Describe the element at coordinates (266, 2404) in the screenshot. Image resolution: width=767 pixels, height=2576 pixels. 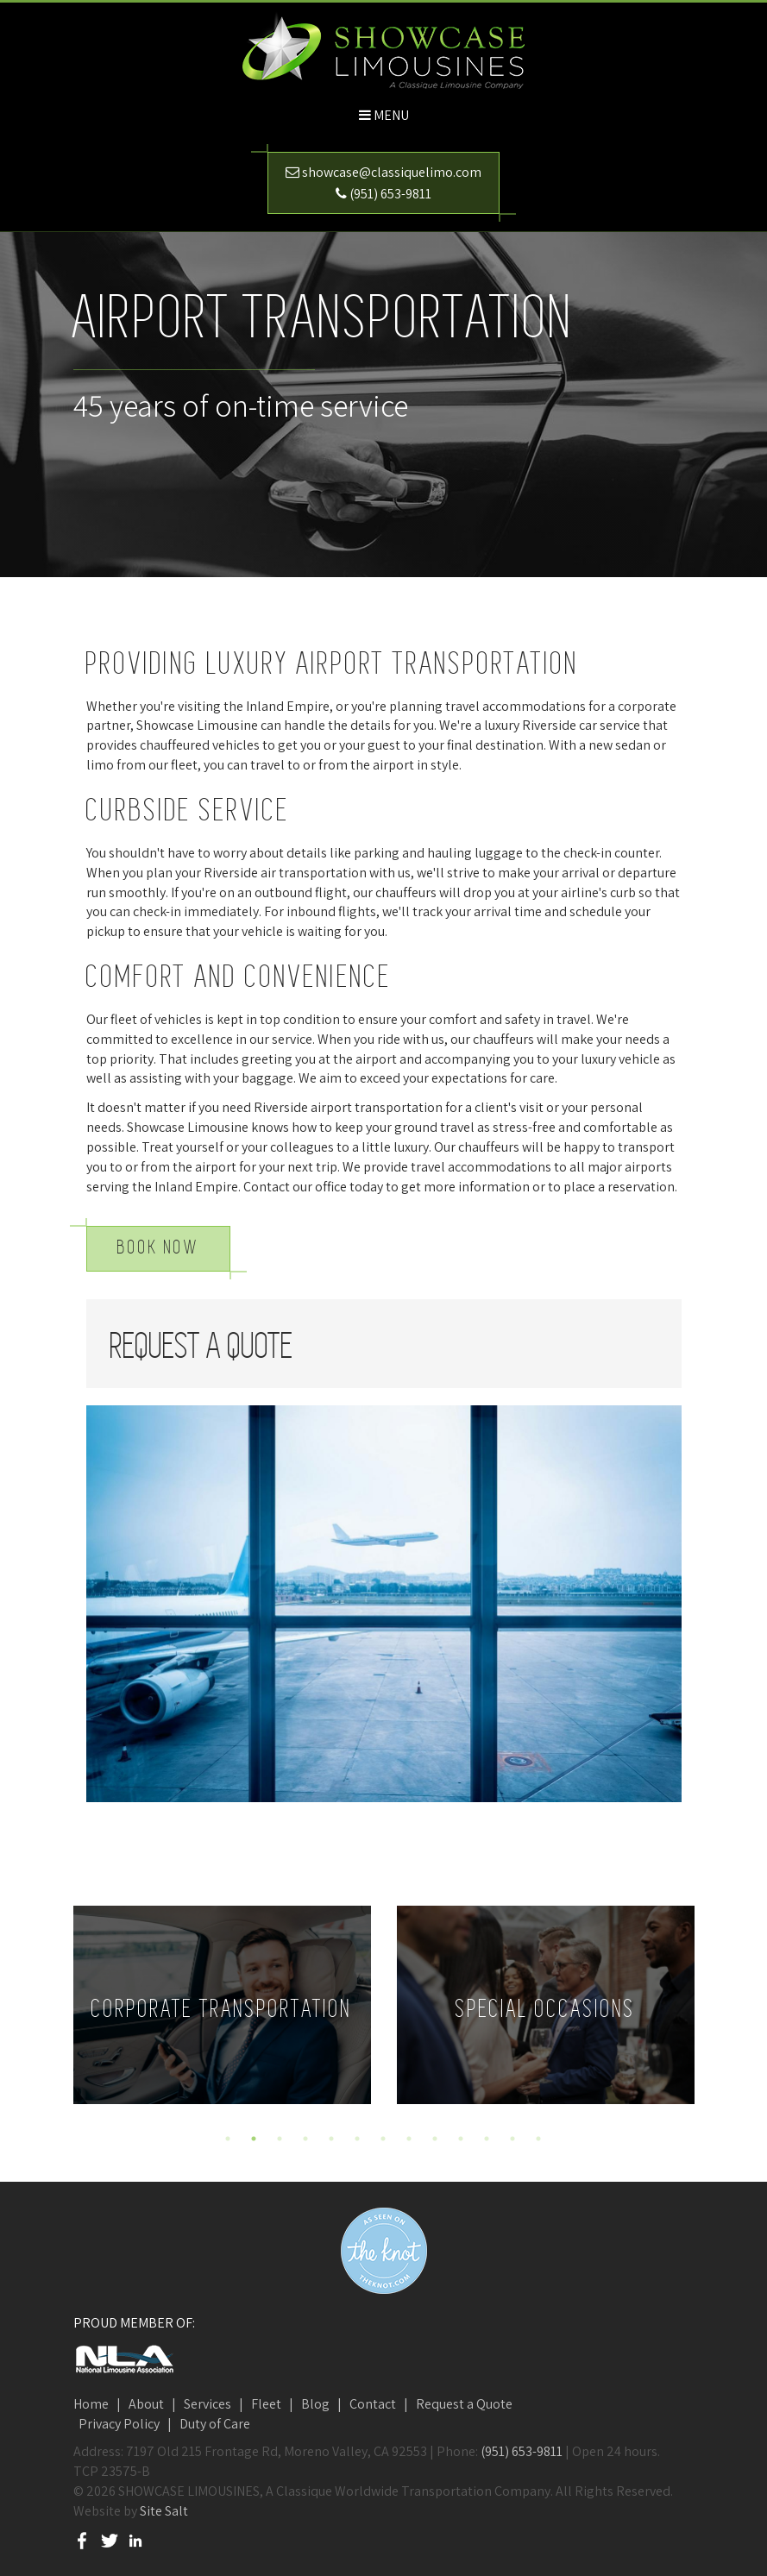
I see `Fleet` at that location.